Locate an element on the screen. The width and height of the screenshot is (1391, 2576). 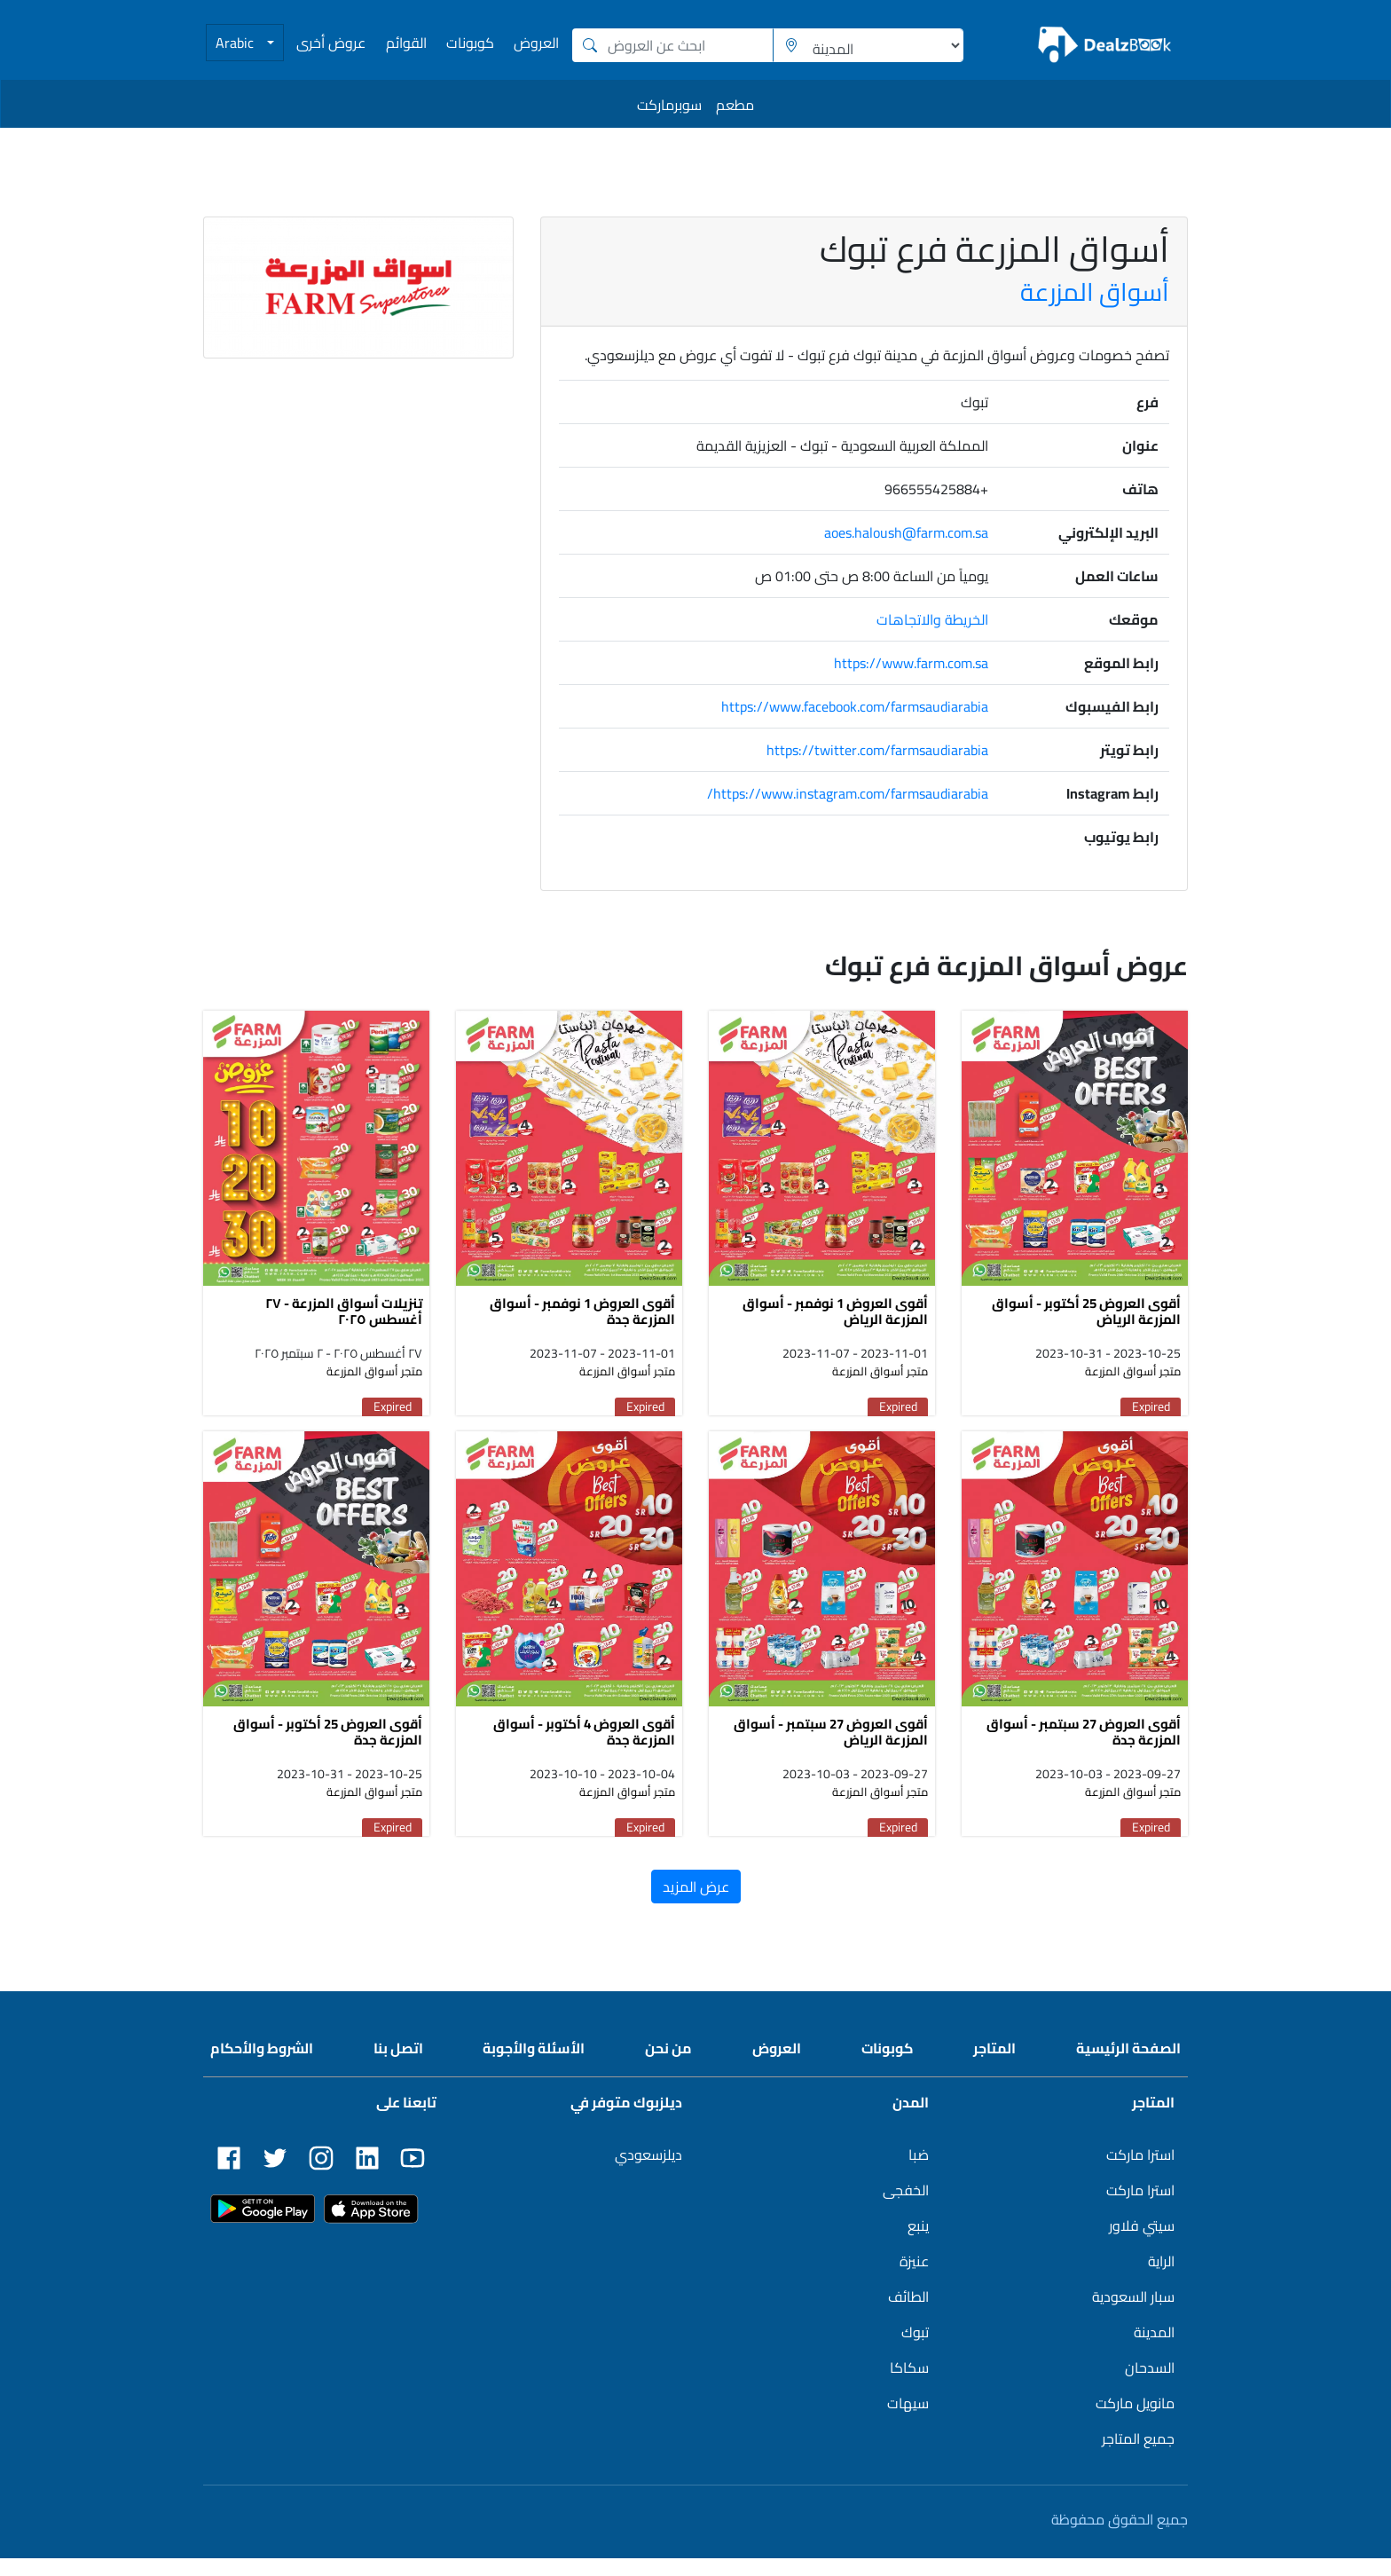
كوبونات is located at coordinates (470, 42).